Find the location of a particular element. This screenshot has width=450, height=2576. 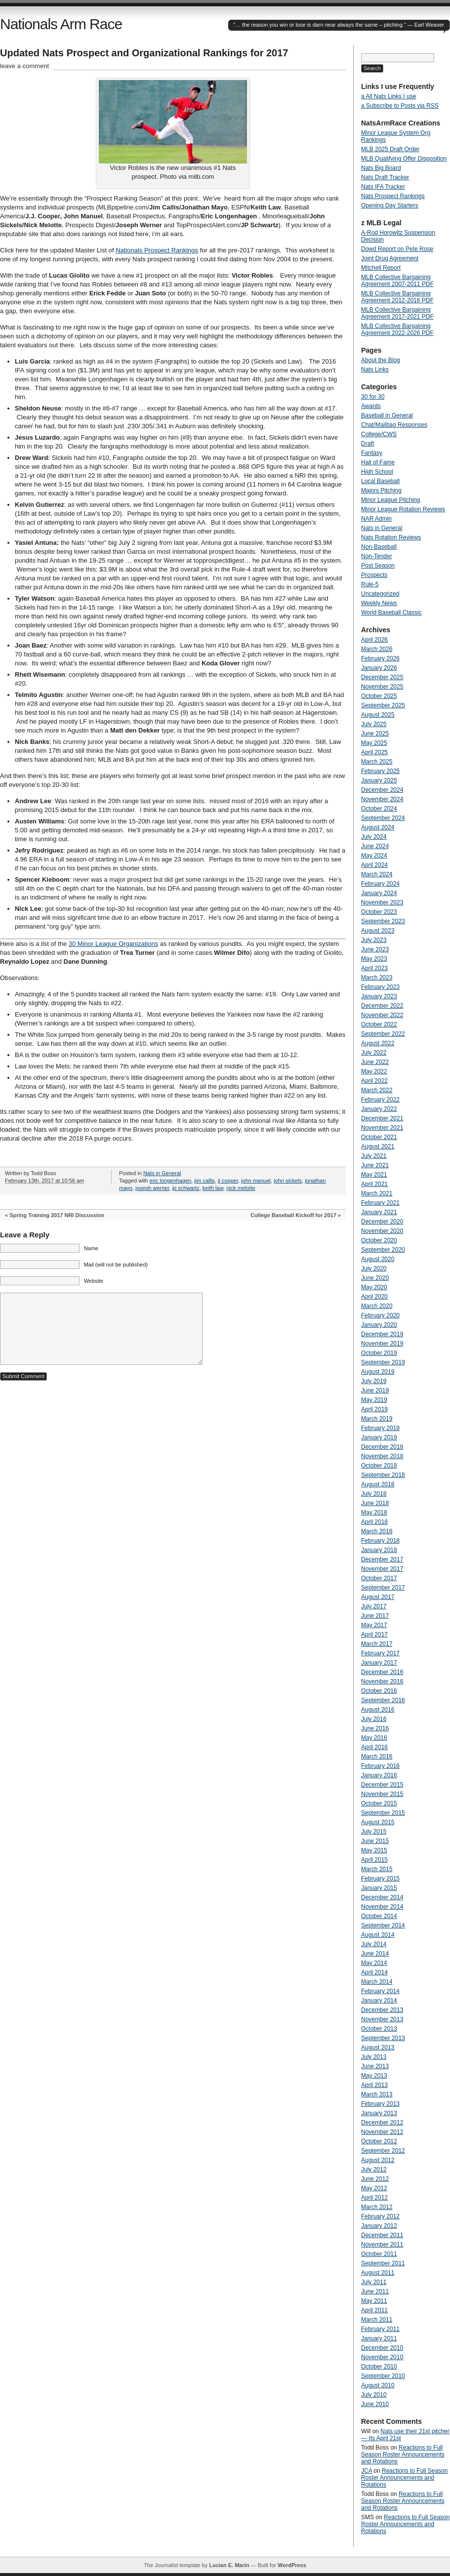

Spring Training 2017 NRI Discussion is located at coordinates (56, 1215).